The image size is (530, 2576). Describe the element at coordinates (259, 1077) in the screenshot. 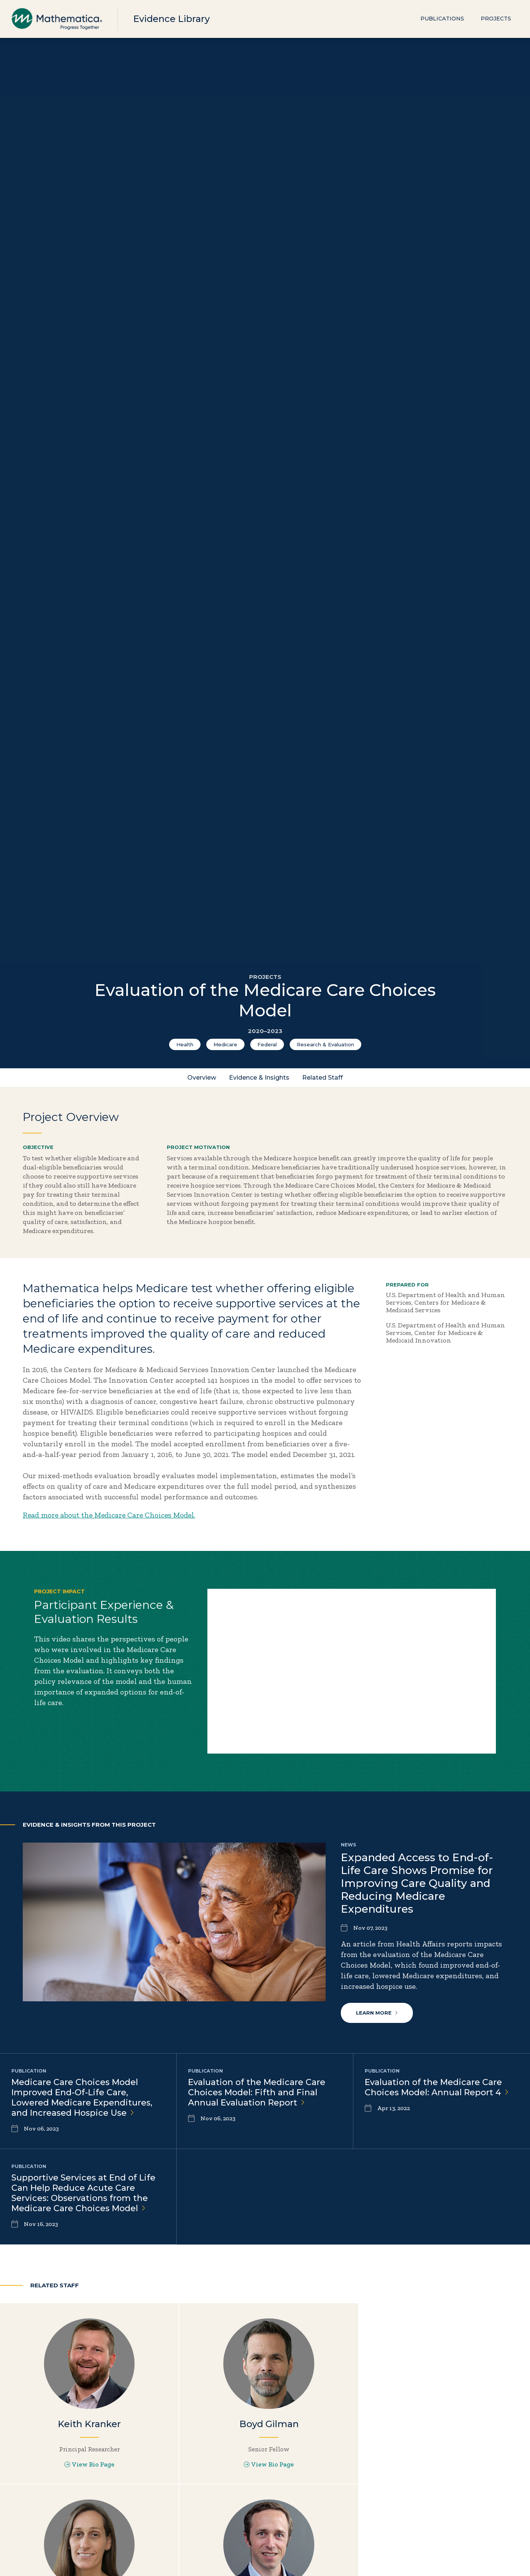

I see `Evidence & Insights` at that location.